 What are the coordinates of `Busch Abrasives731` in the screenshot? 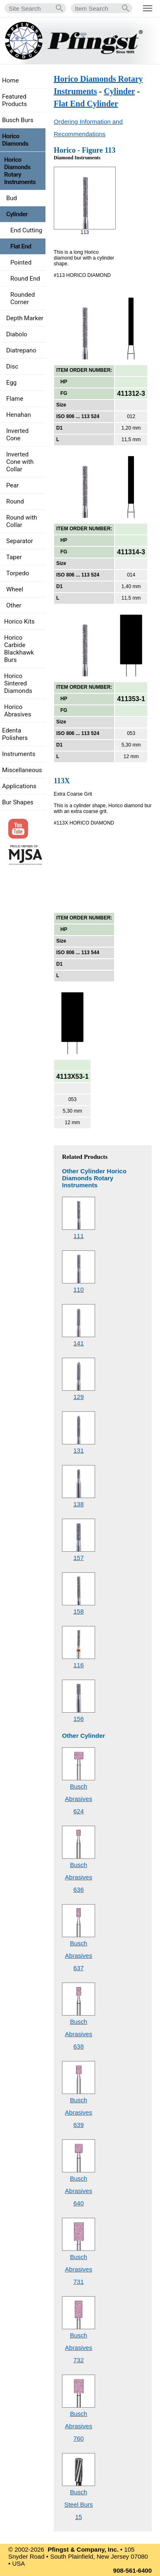 It's located at (78, 2269).